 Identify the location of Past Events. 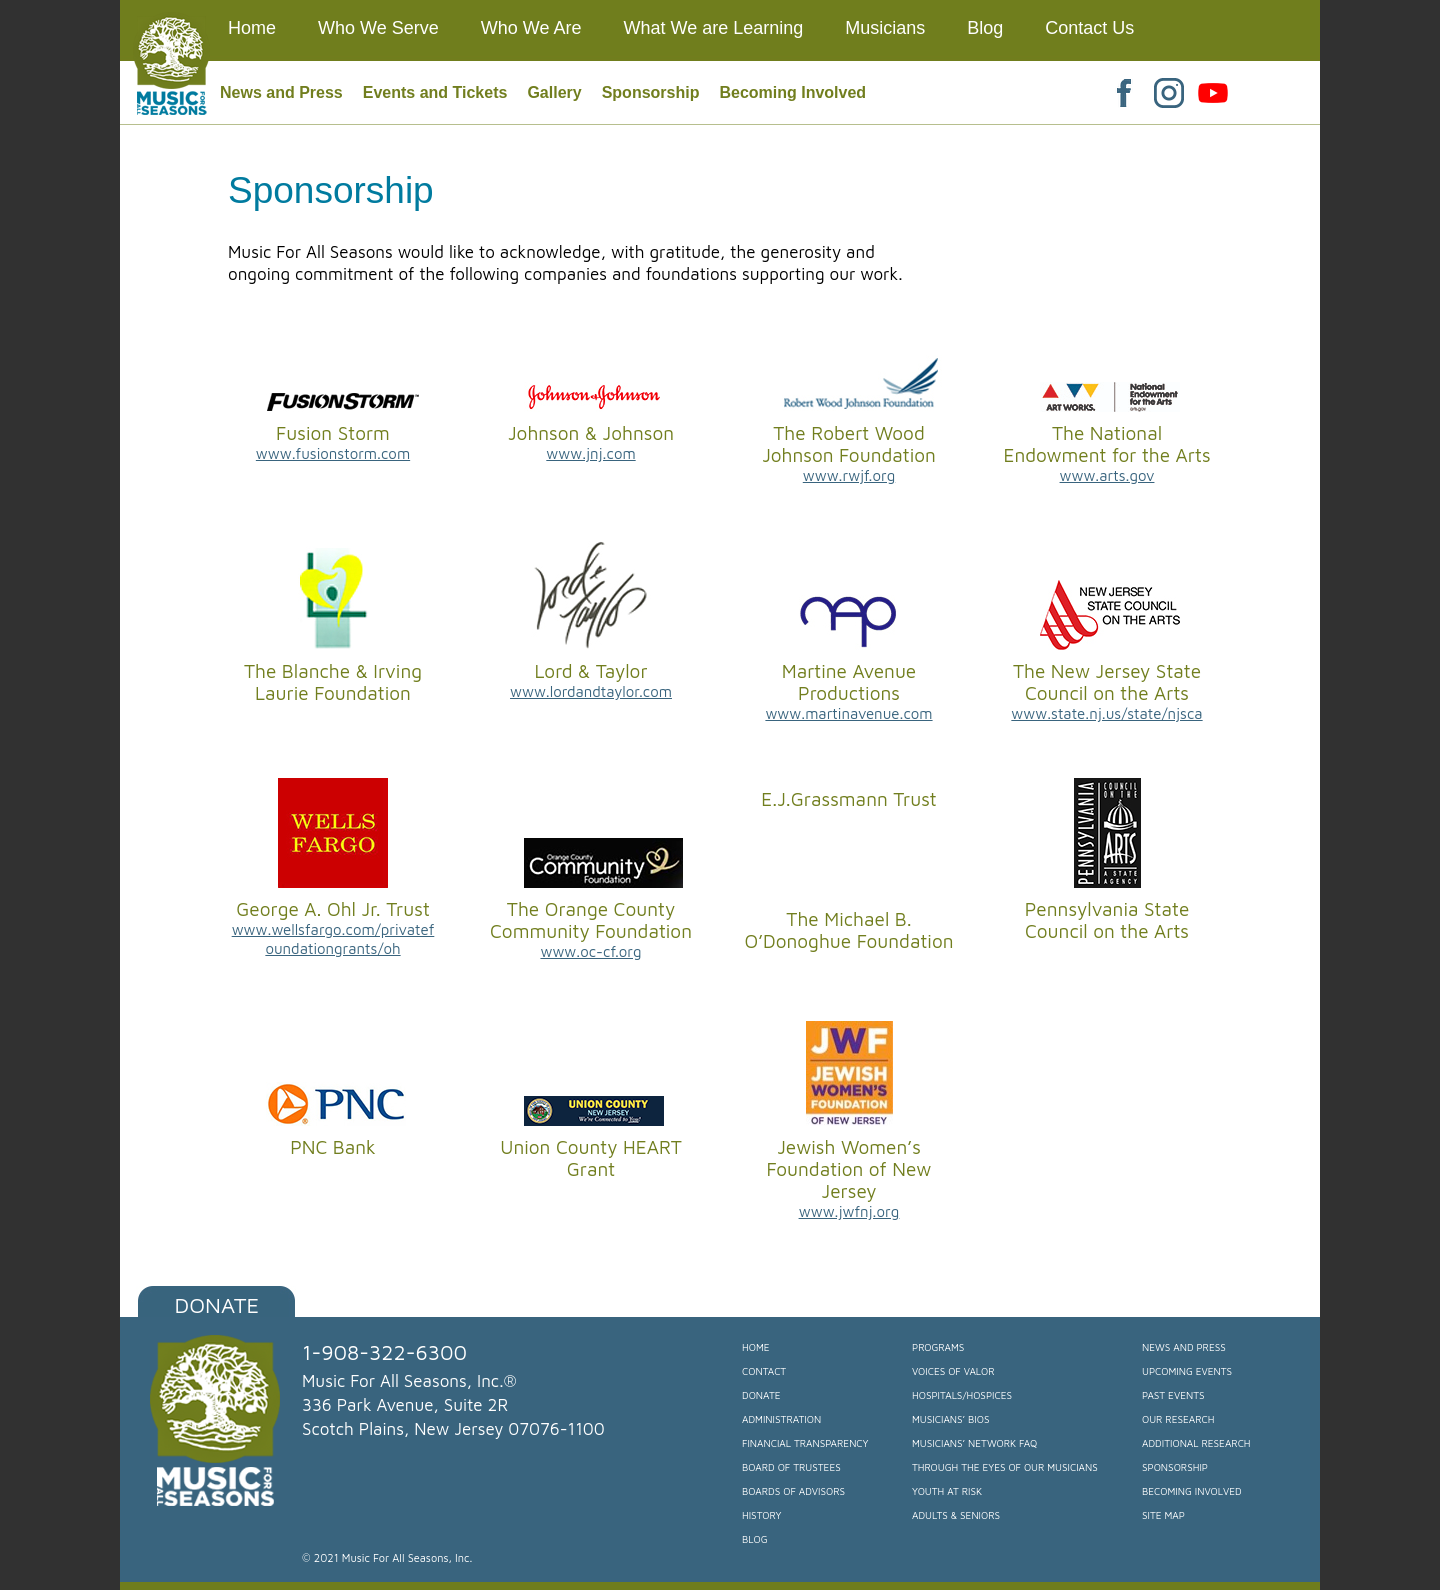
(1173, 1395).